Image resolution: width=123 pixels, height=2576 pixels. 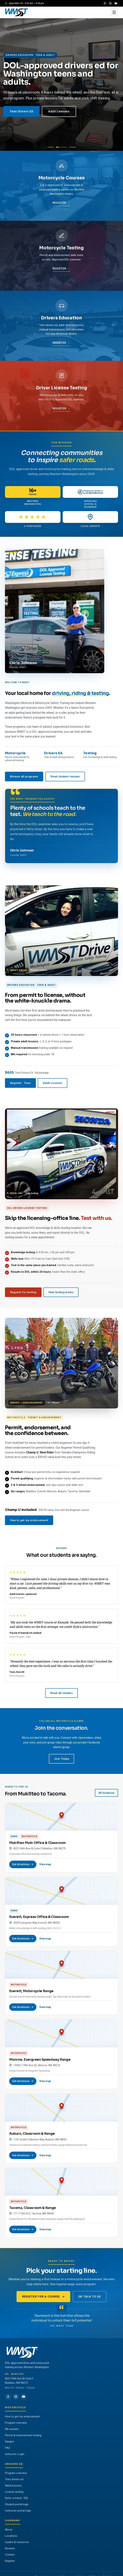 What do you see at coordinates (14, 2491) in the screenshot?
I see `License testing` at bounding box center [14, 2491].